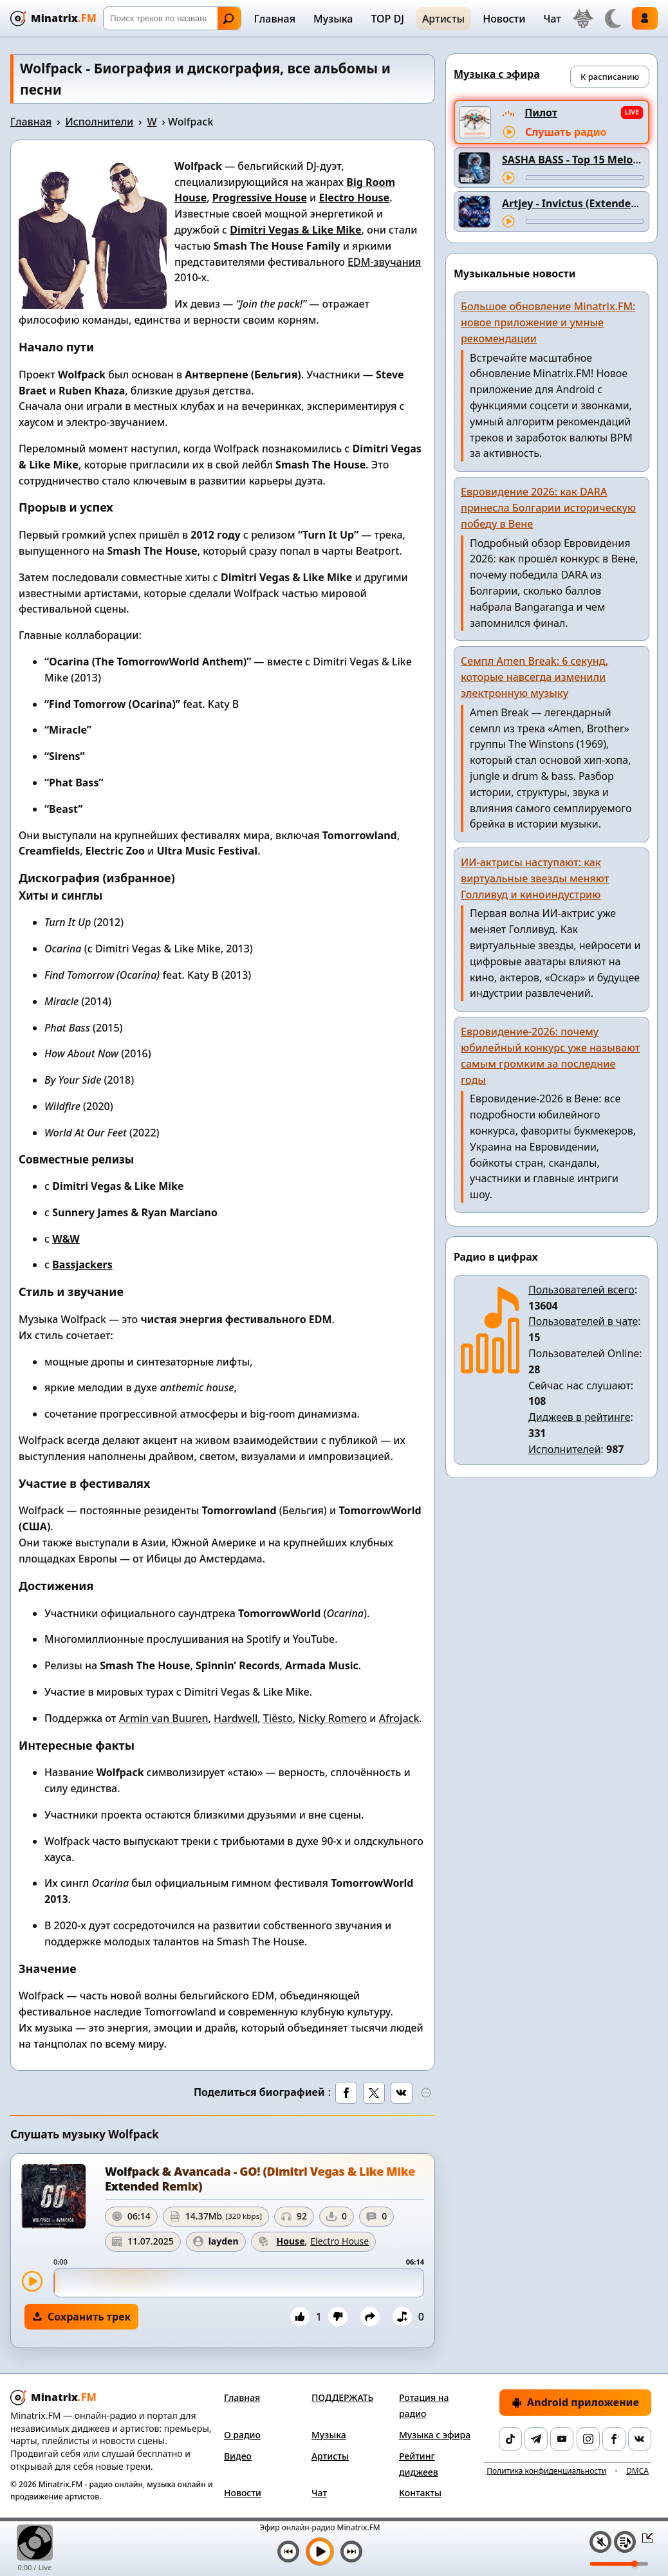  I want to click on [TikTok], so click(510, 2439).